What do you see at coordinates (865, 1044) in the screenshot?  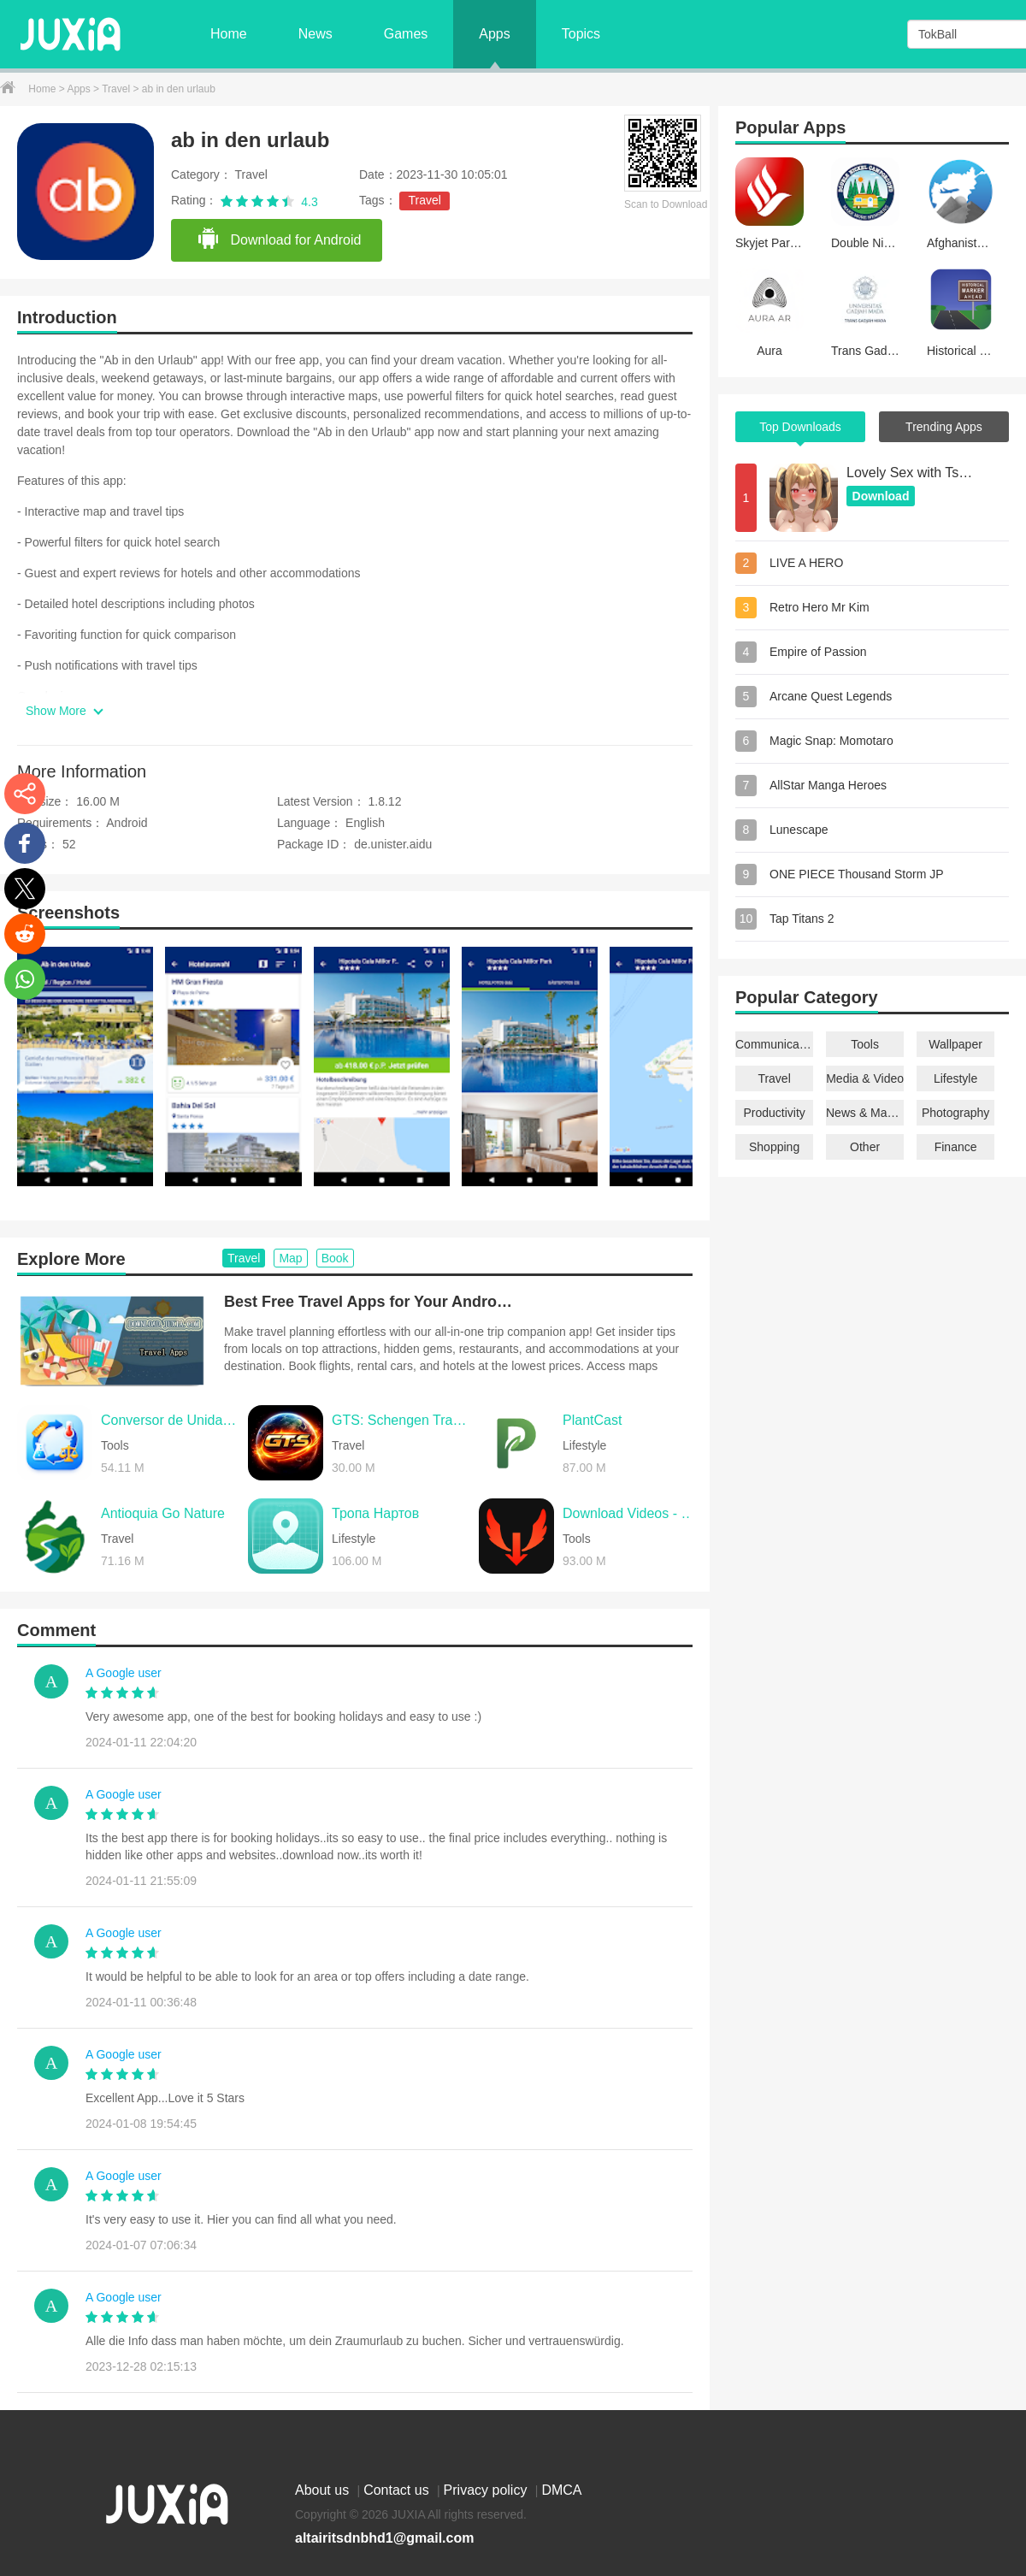 I see `Tools` at bounding box center [865, 1044].